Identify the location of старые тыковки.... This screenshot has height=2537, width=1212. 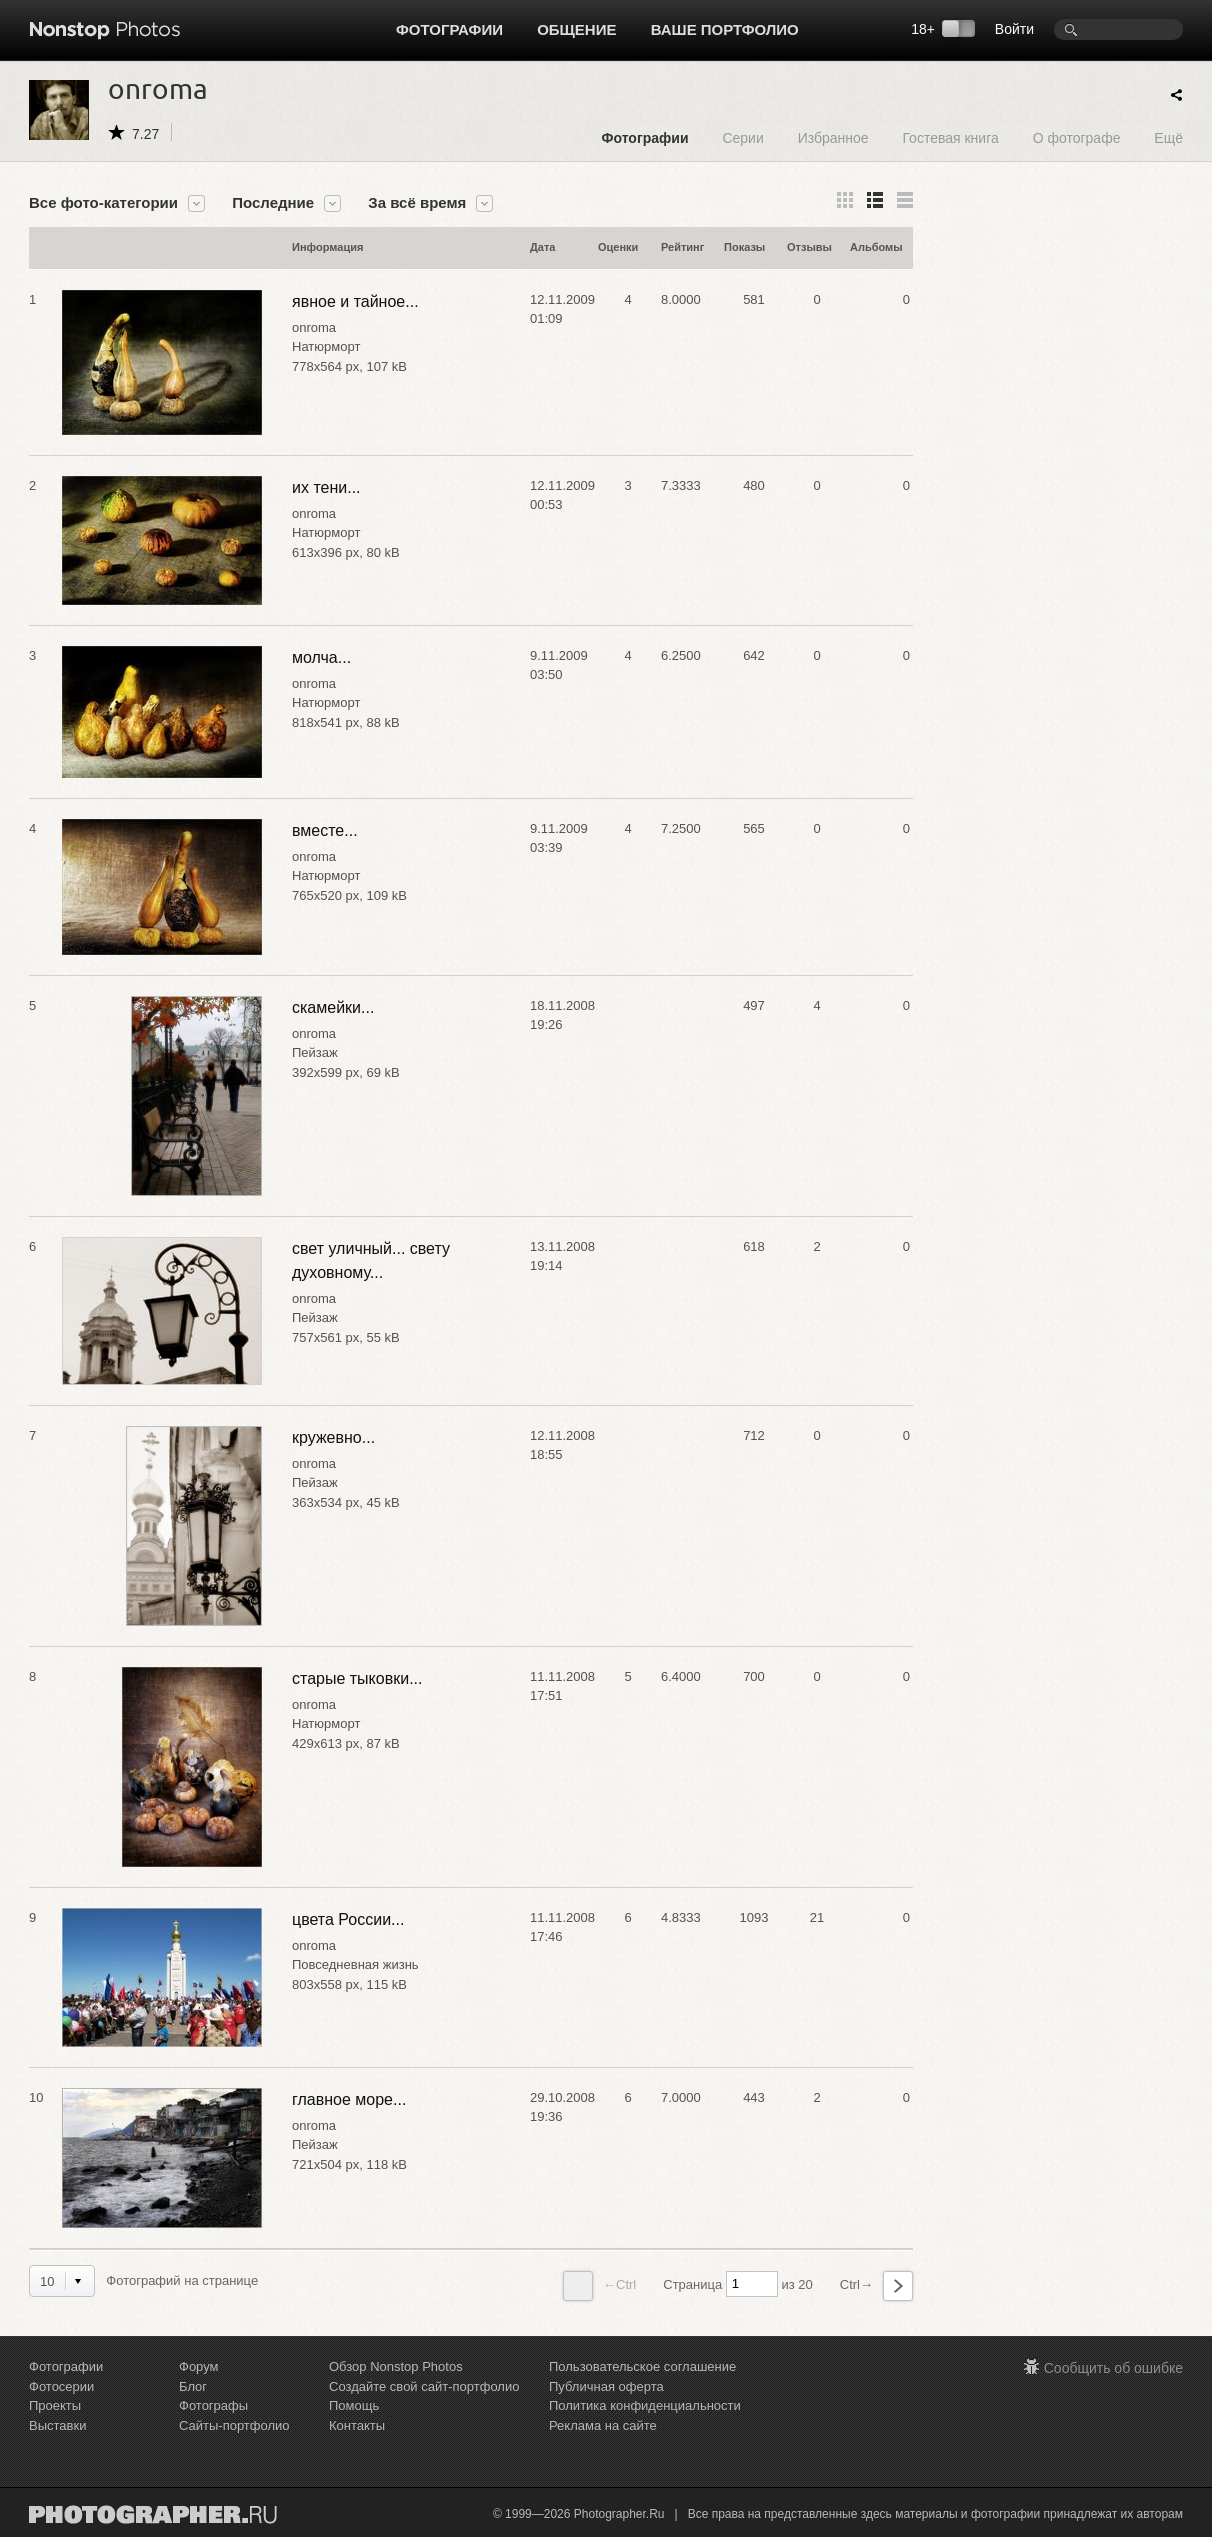
(357, 1678).